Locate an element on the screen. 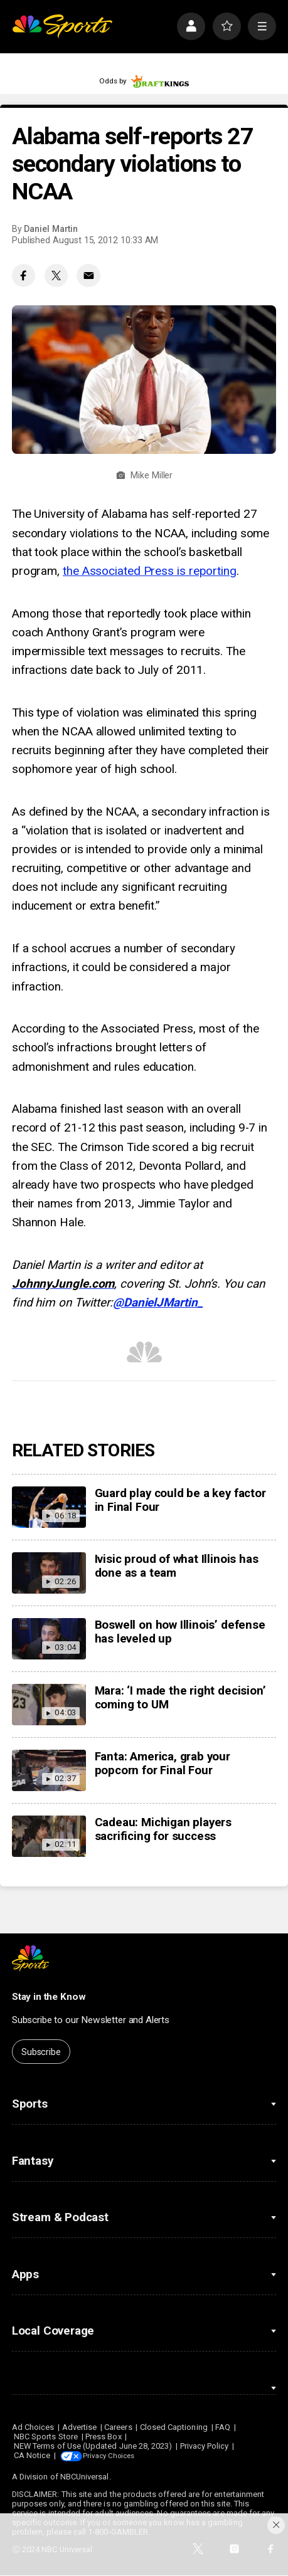  Daniel Martin is located at coordinates (51, 229).